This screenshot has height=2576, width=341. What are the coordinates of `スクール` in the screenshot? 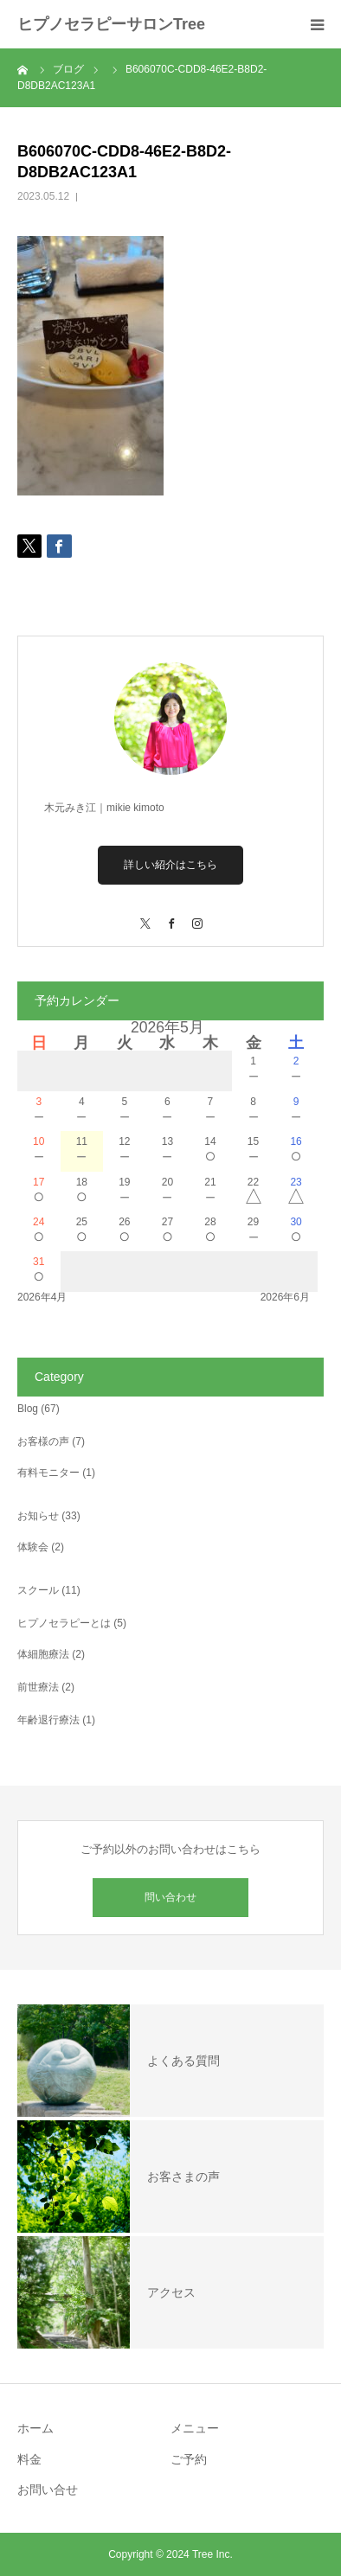 It's located at (38, 1590).